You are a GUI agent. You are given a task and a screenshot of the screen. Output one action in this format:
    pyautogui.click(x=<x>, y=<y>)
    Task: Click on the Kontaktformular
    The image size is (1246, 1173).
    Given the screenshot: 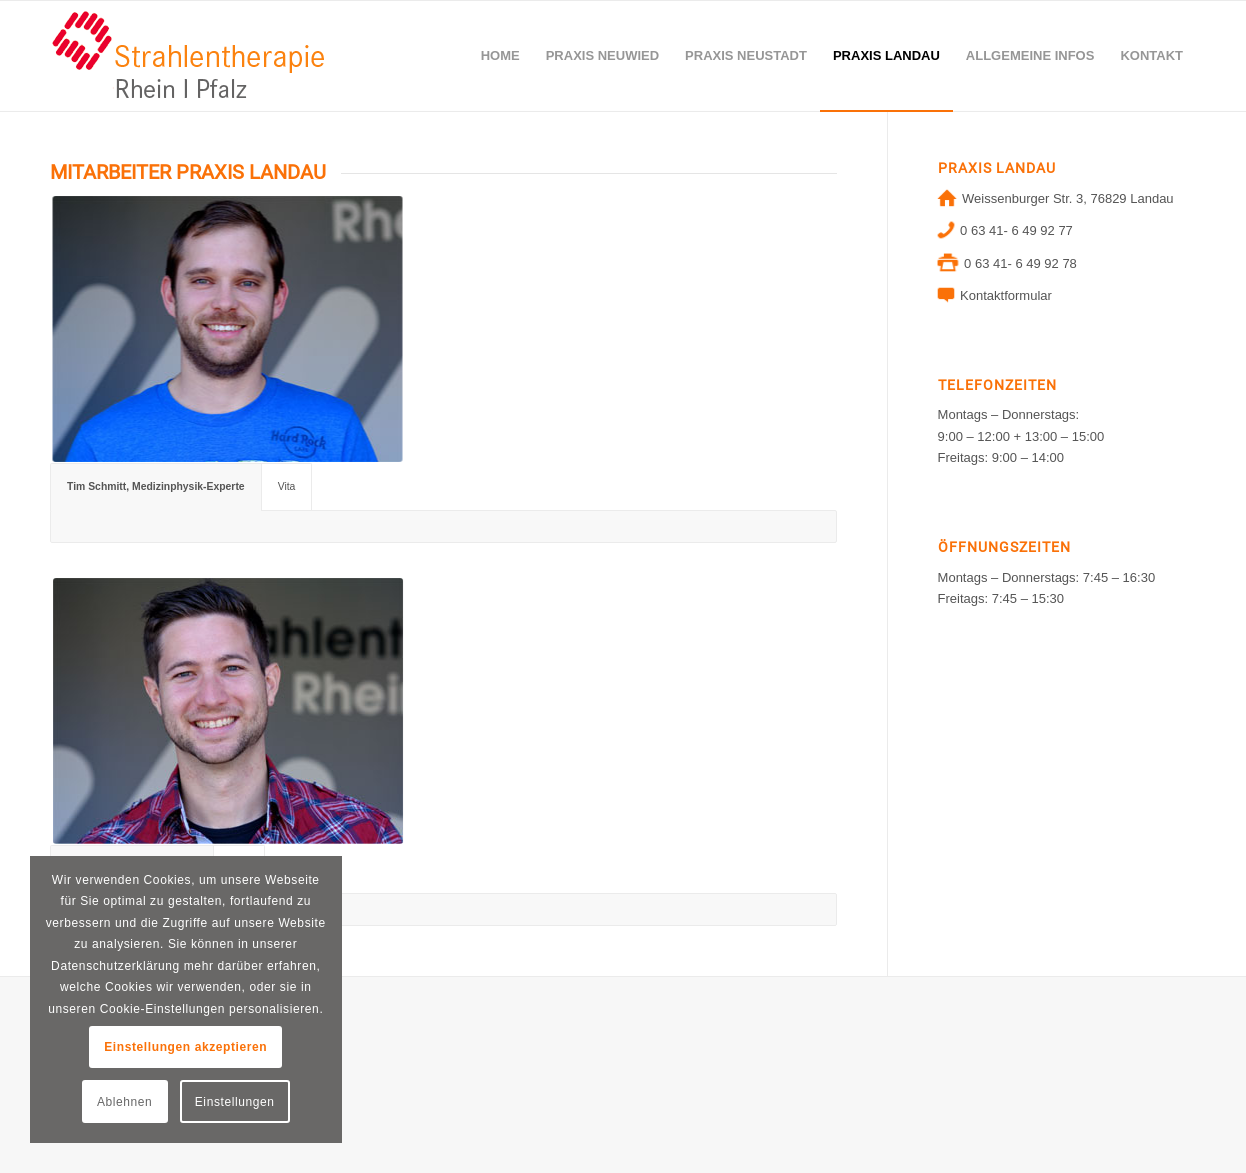 What is the action you would take?
    pyautogui.click(x=1006, y=295)
    